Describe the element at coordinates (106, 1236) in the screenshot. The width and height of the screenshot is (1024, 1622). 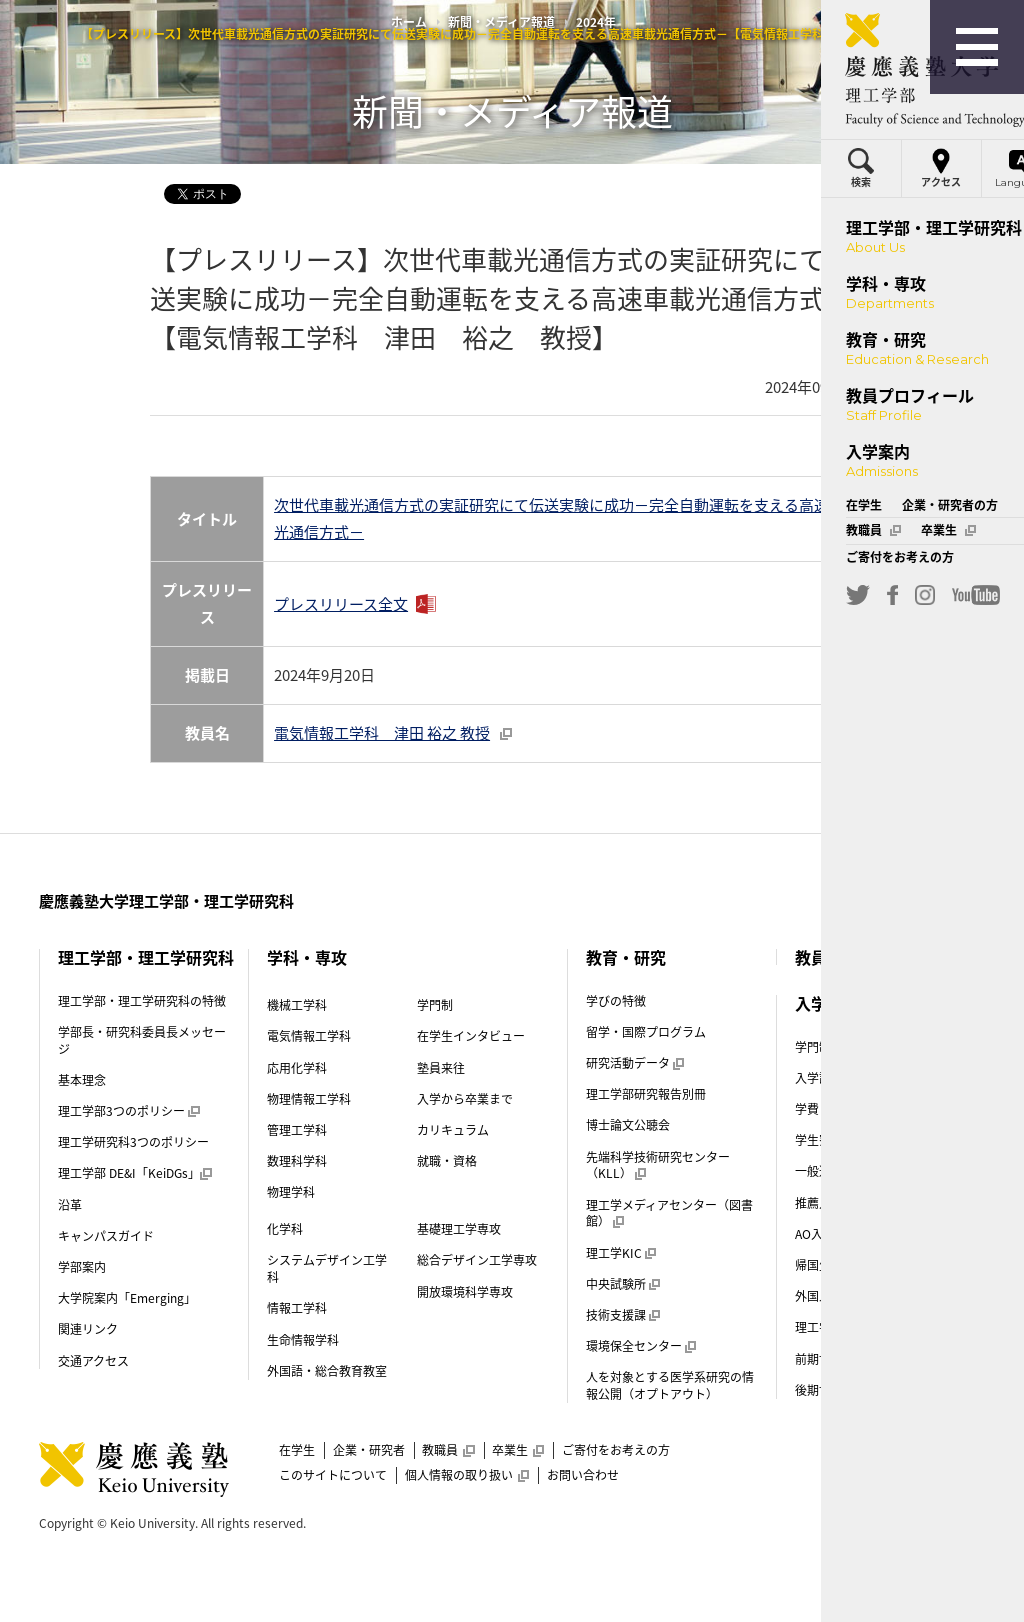
I see `キャンパスガイド` at that location.